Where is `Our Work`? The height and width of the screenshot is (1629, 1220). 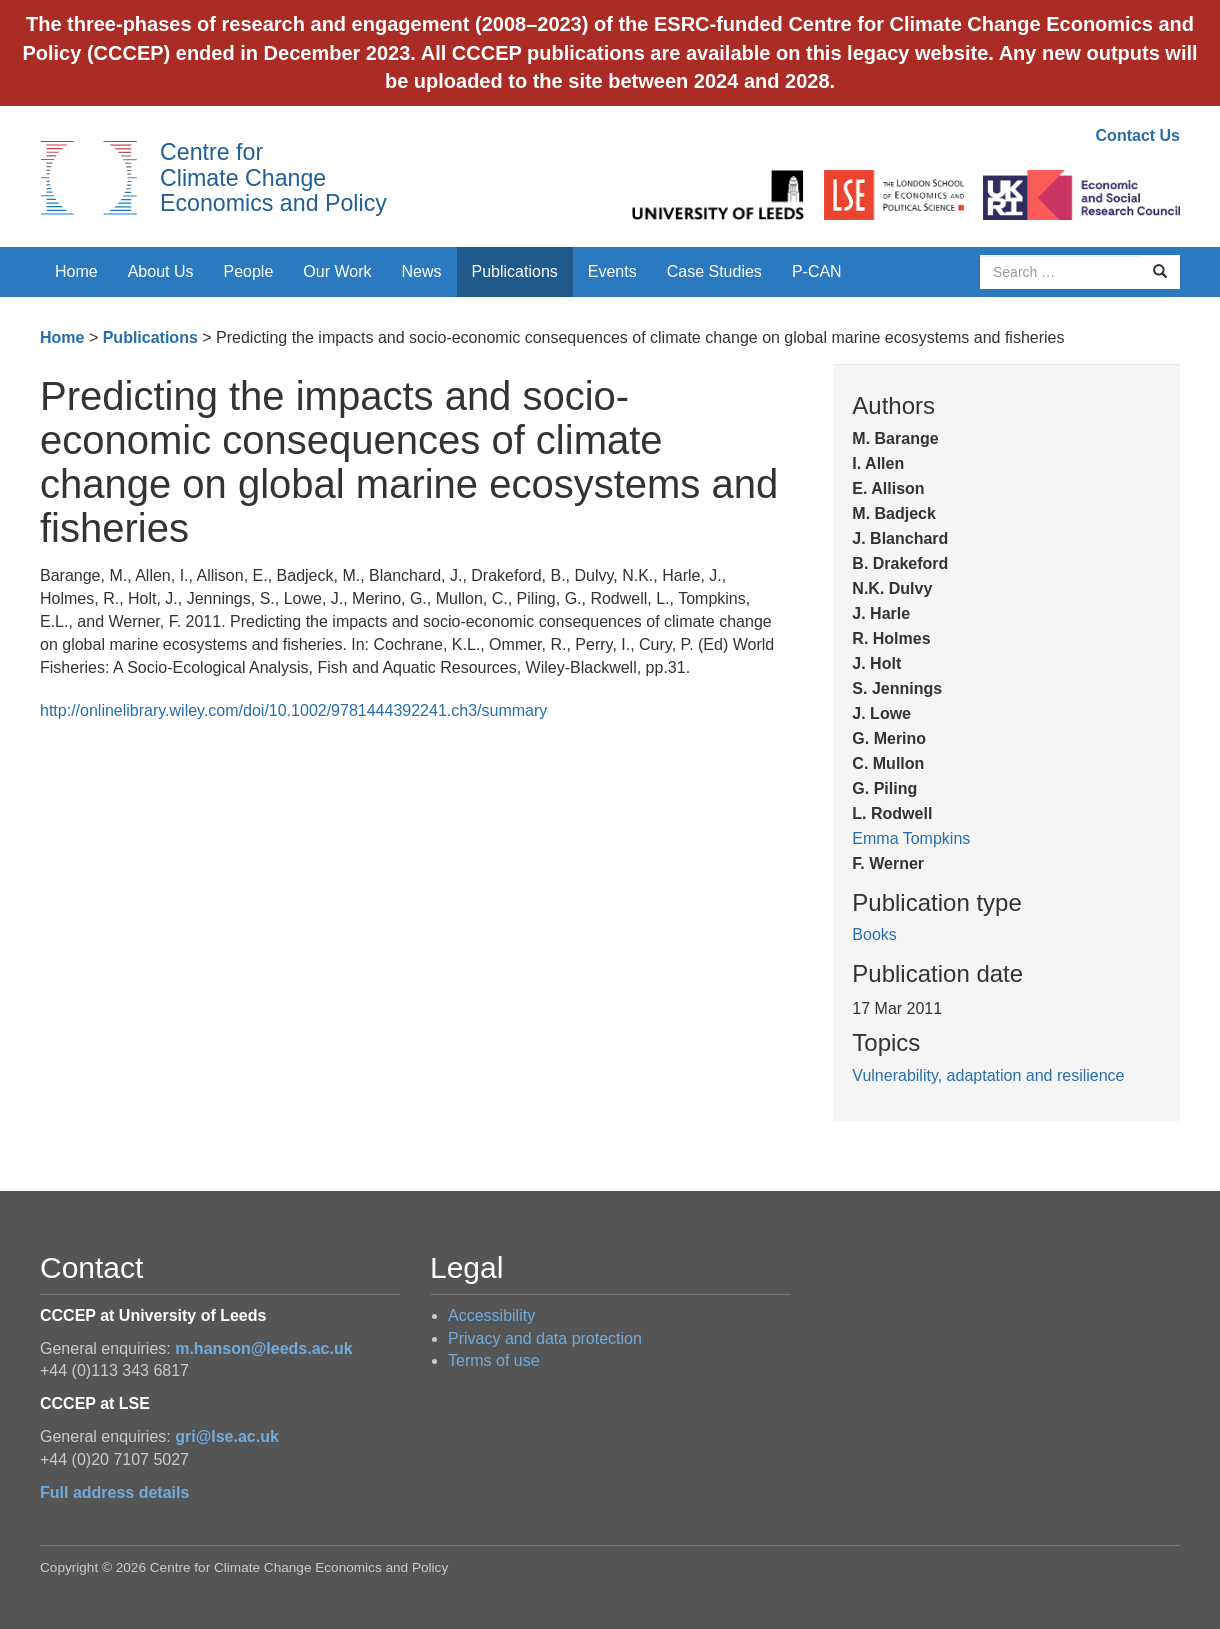
Our Work is located at coordinates (337, 271).